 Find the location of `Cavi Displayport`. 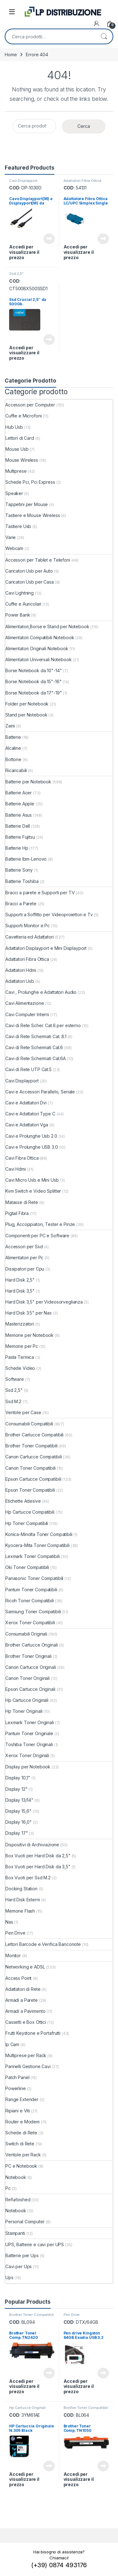

Cavi Displayport is located at coordinates (23, 180).